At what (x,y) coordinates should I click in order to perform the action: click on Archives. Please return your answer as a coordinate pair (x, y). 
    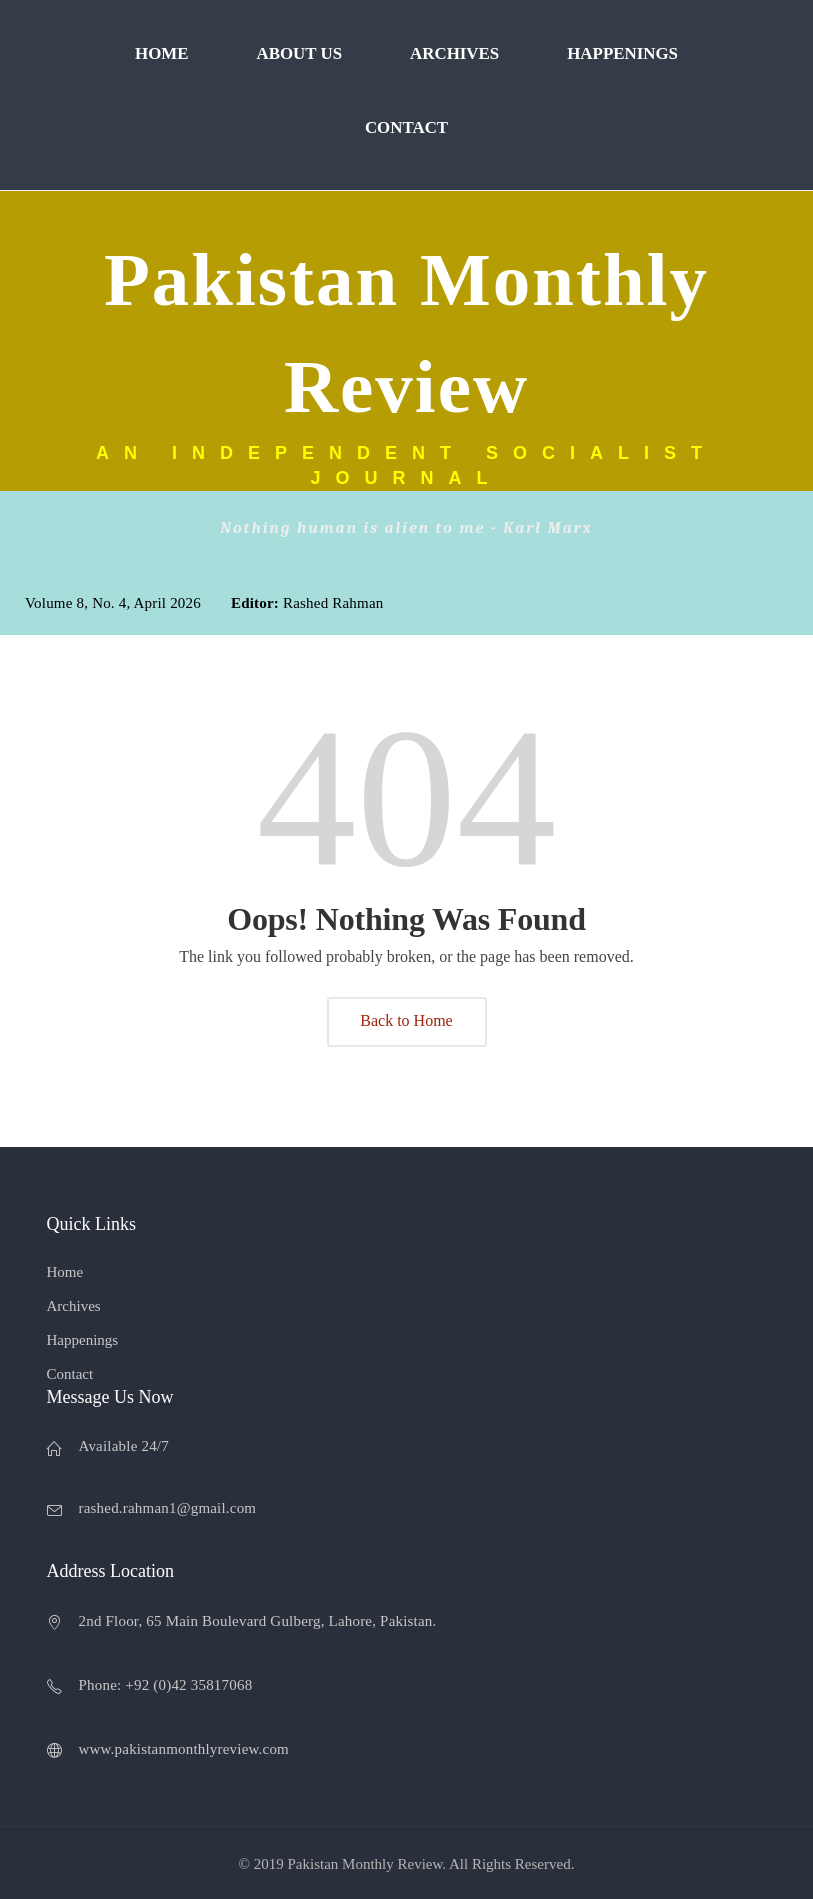
    Looking at the image, I should click on (454, 53).